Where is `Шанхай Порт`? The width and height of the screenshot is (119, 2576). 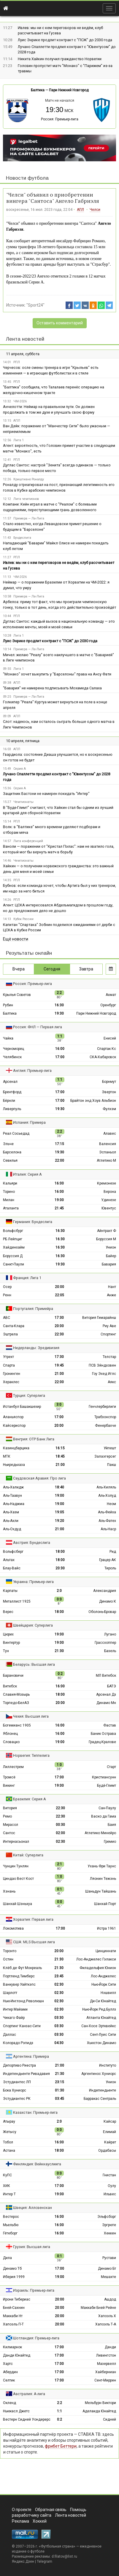 Шанхай Порт is located at coordinates (105, 1904).